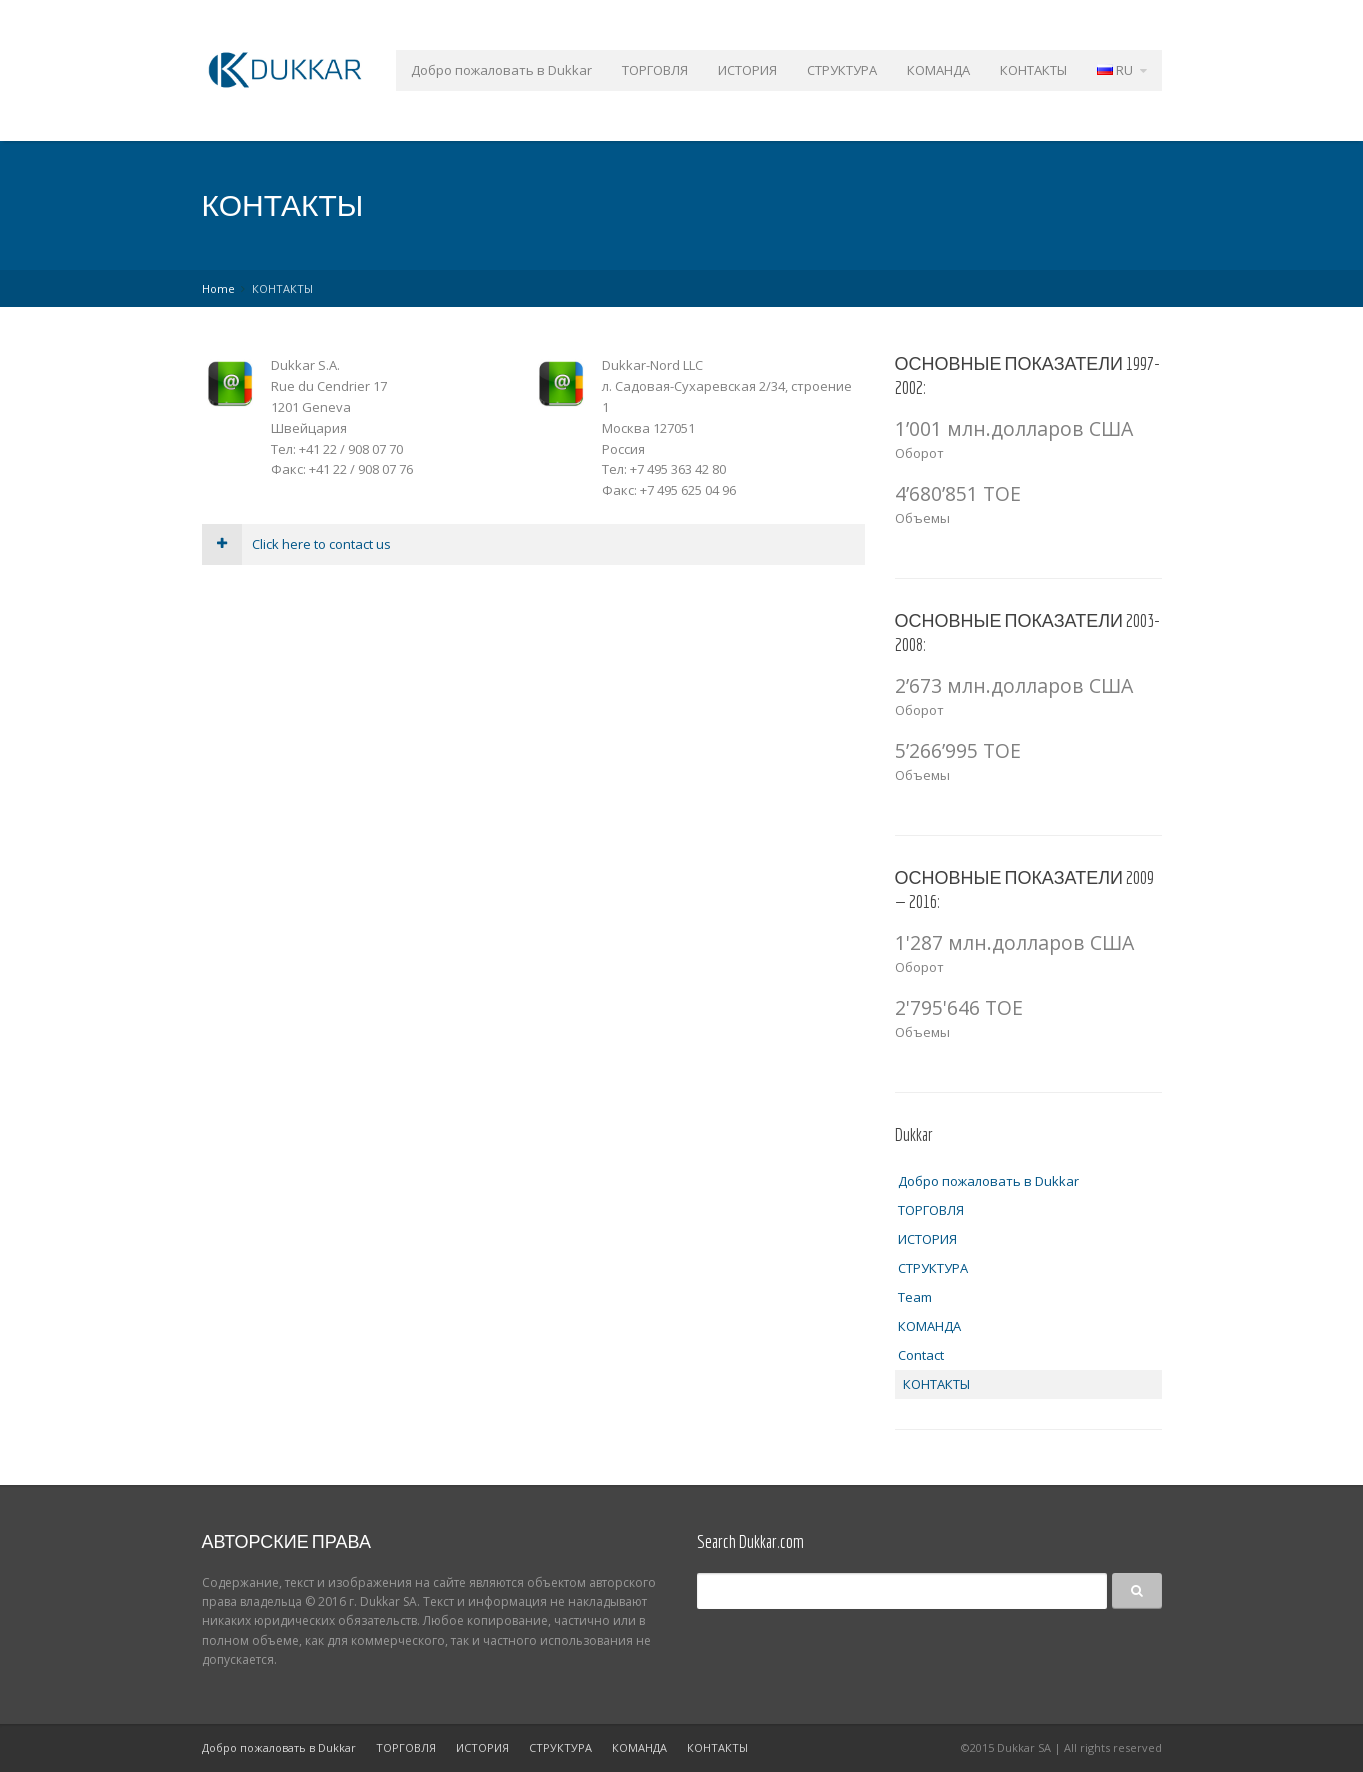 The height and width of the screenshot is (1772, 1363). Describe the element at coordinates (842, 70) in the screenshot. I see `СТРУКТУРА` at that location.